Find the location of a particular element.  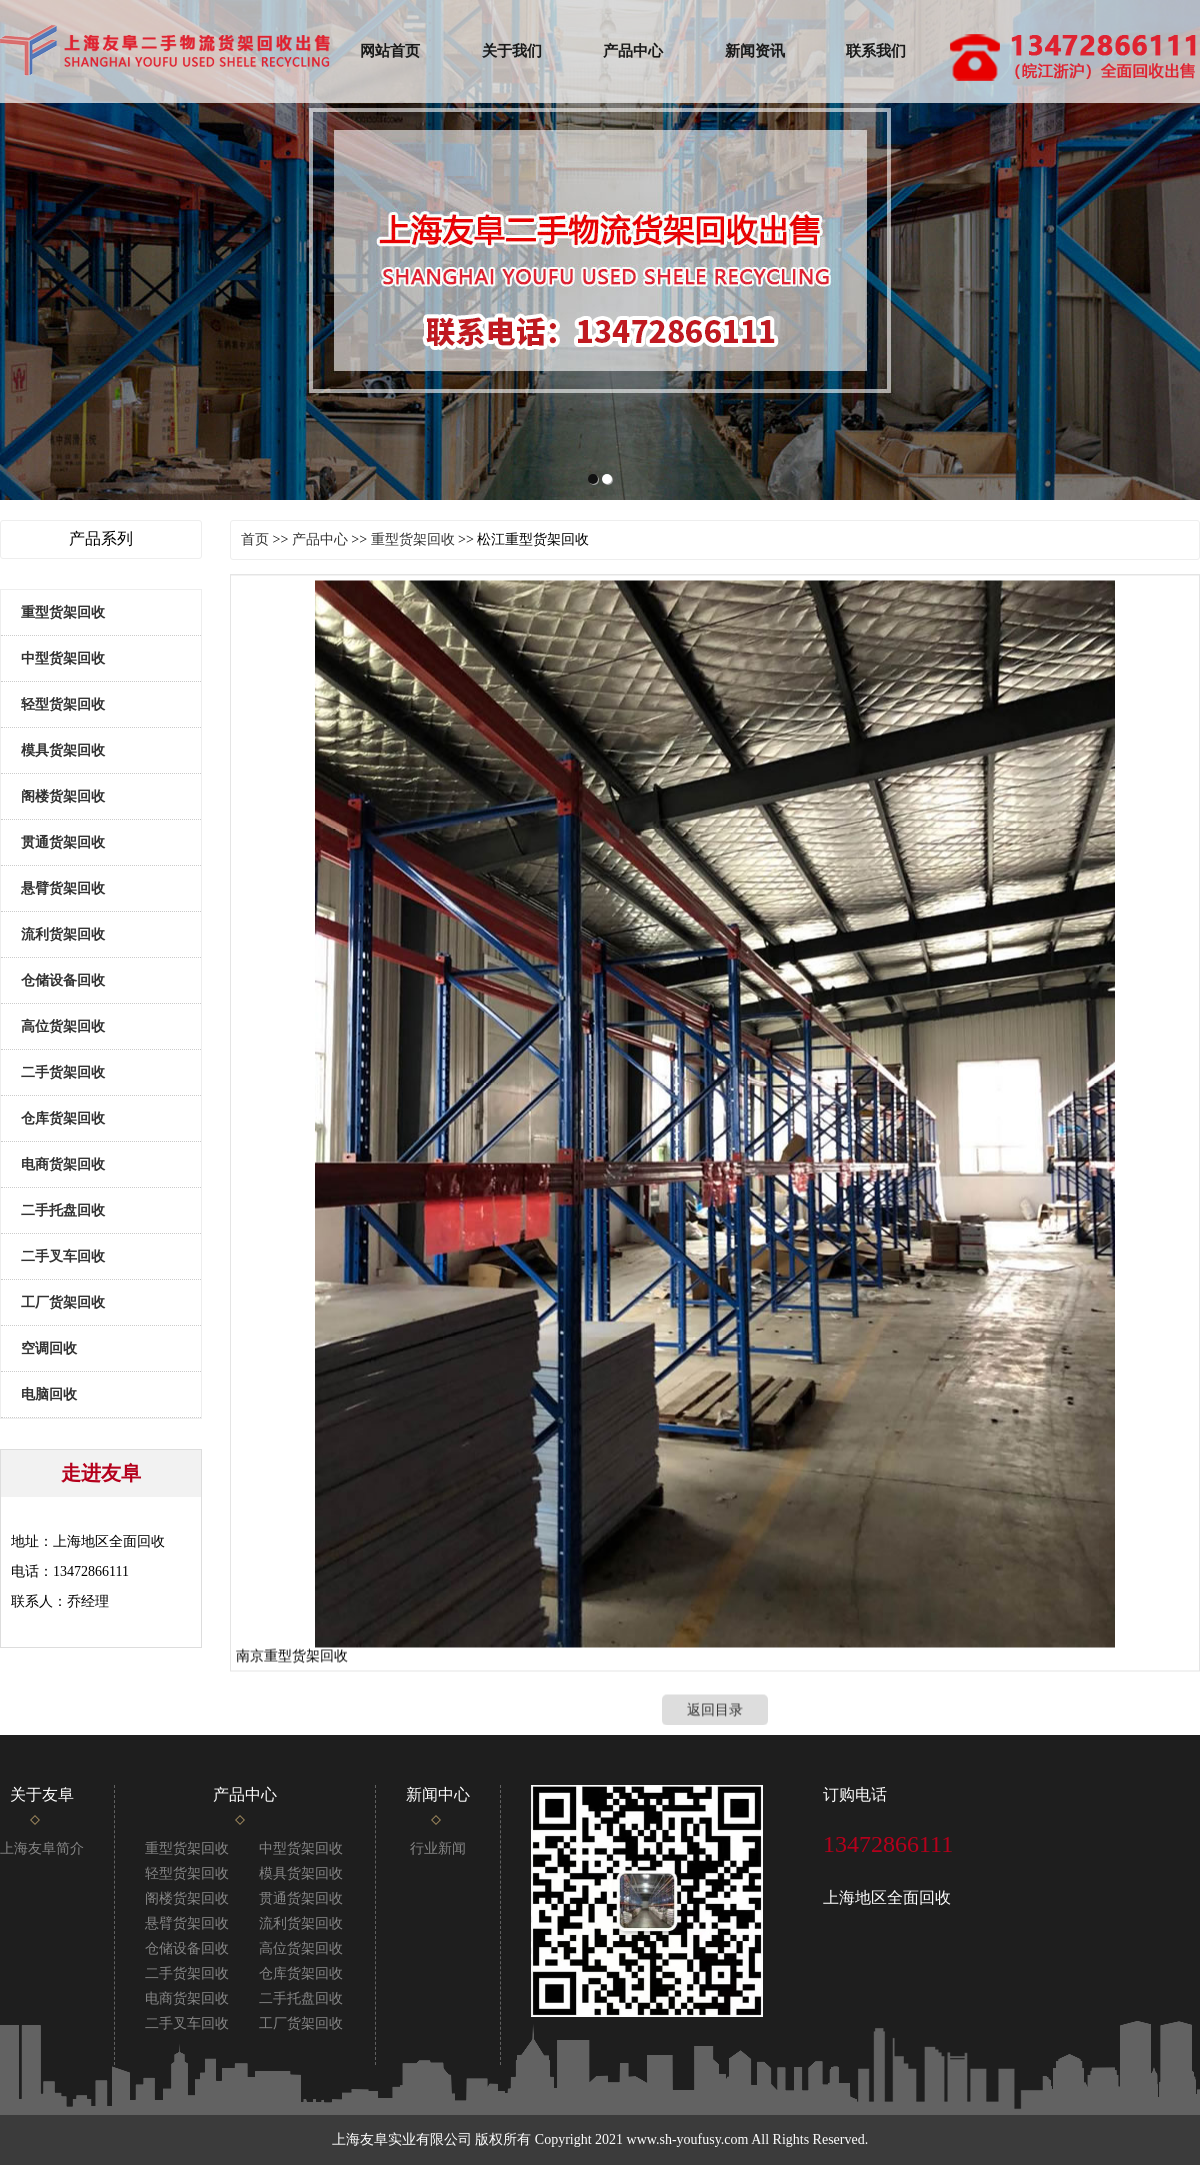

上海友阜简介 is located at coordinates (42, 1848).